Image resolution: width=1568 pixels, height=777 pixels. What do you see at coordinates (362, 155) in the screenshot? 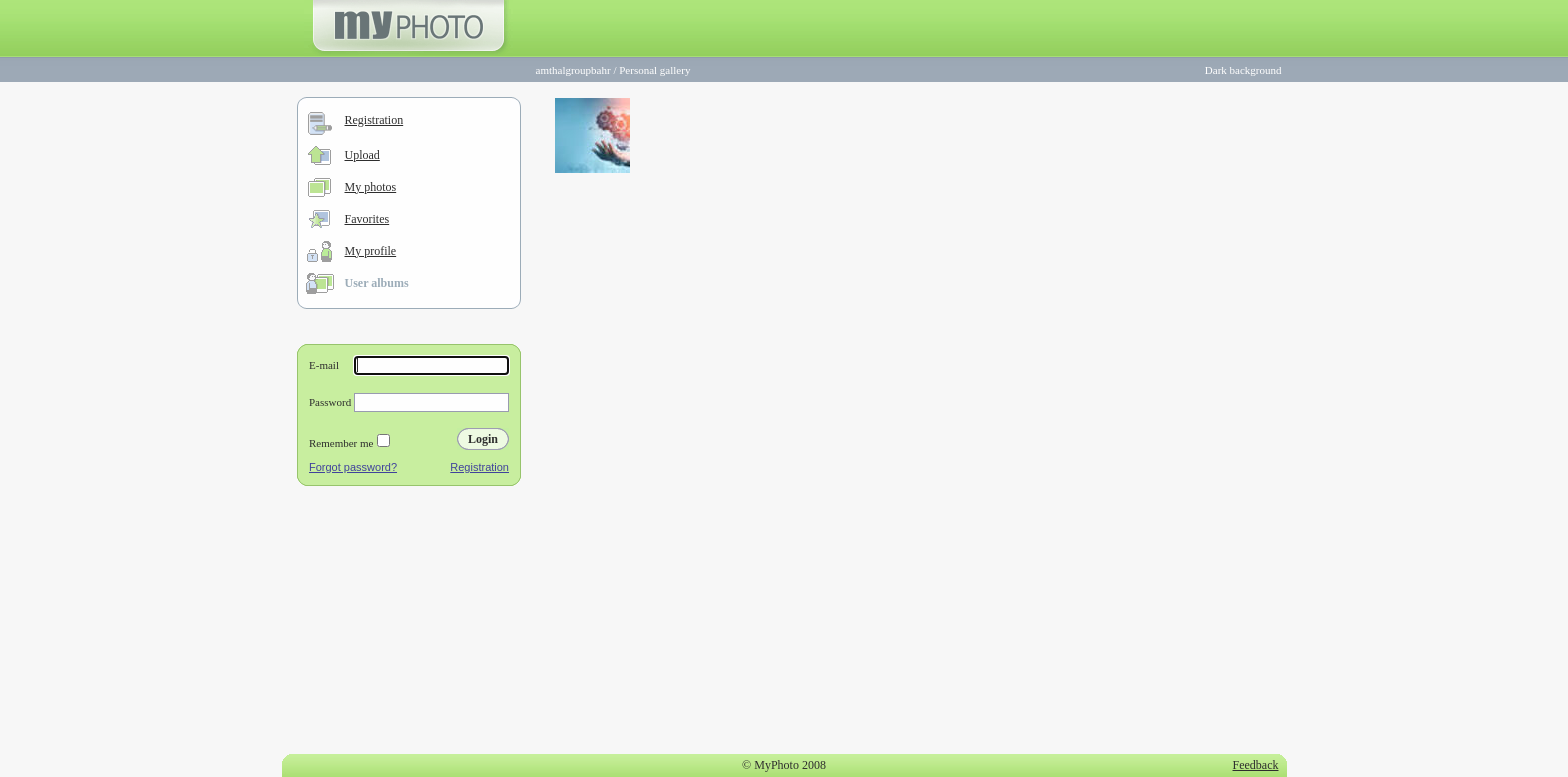
I see `Upload` at bounding box center [362, 155].